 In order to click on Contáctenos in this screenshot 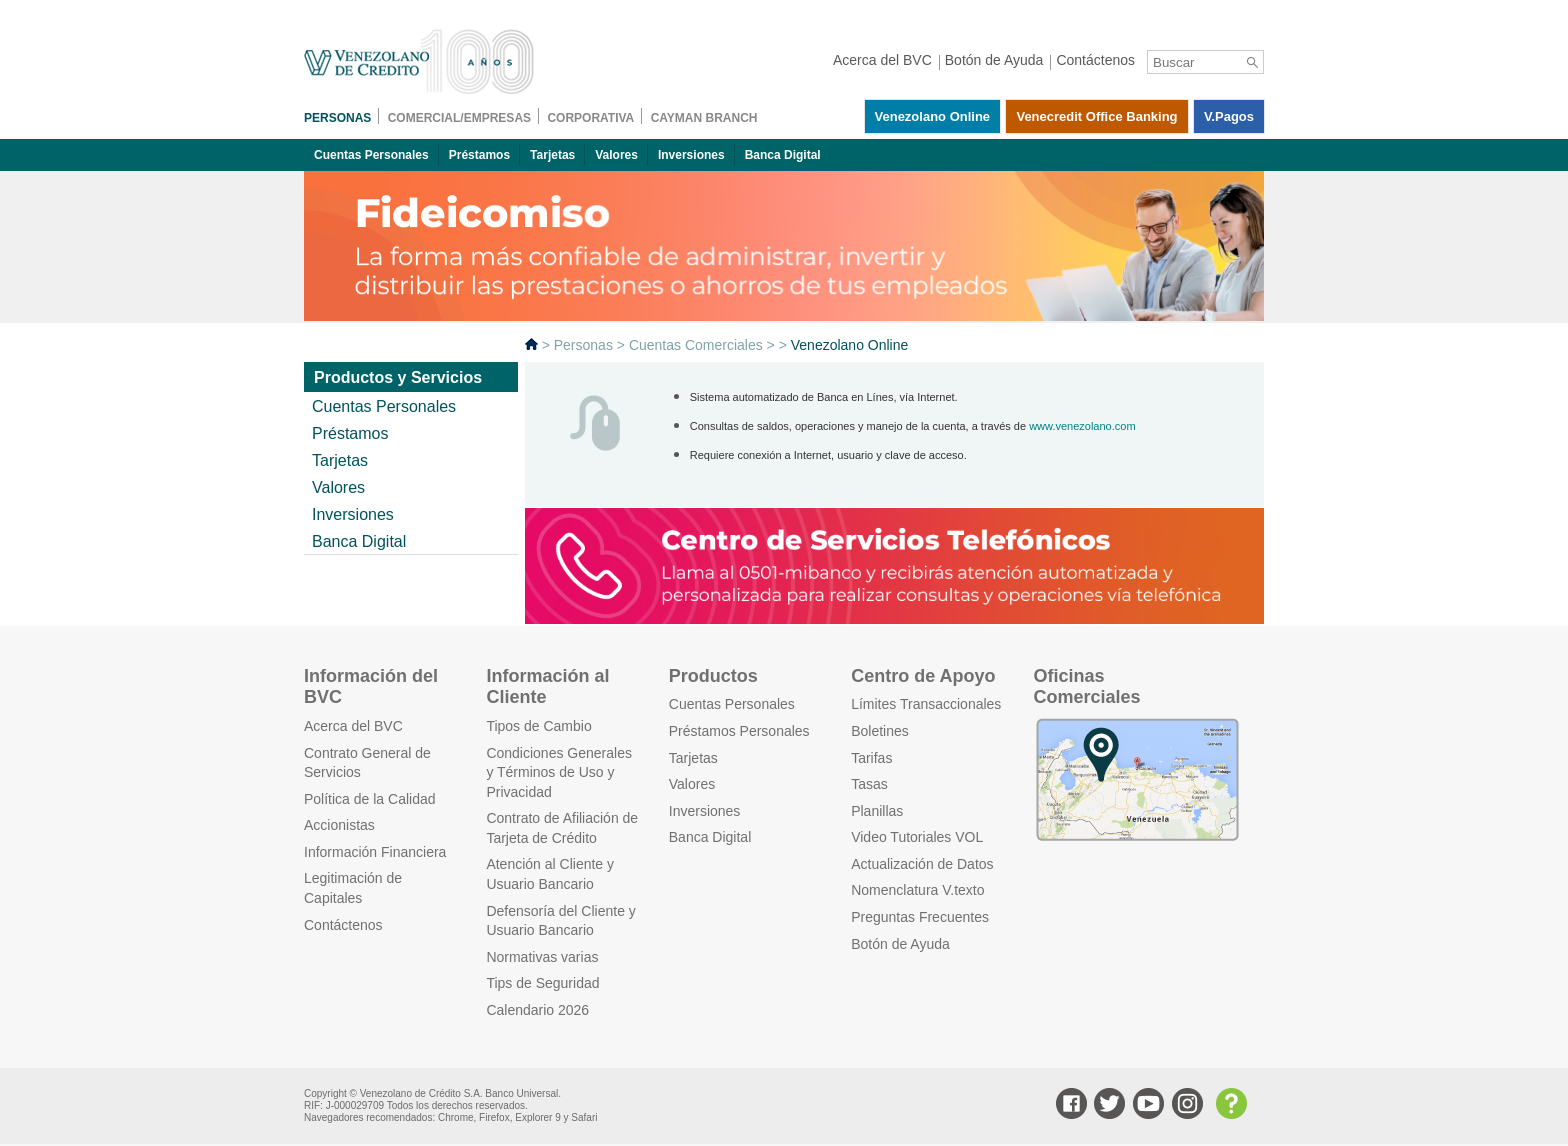, I will do `click(343, 925)`.